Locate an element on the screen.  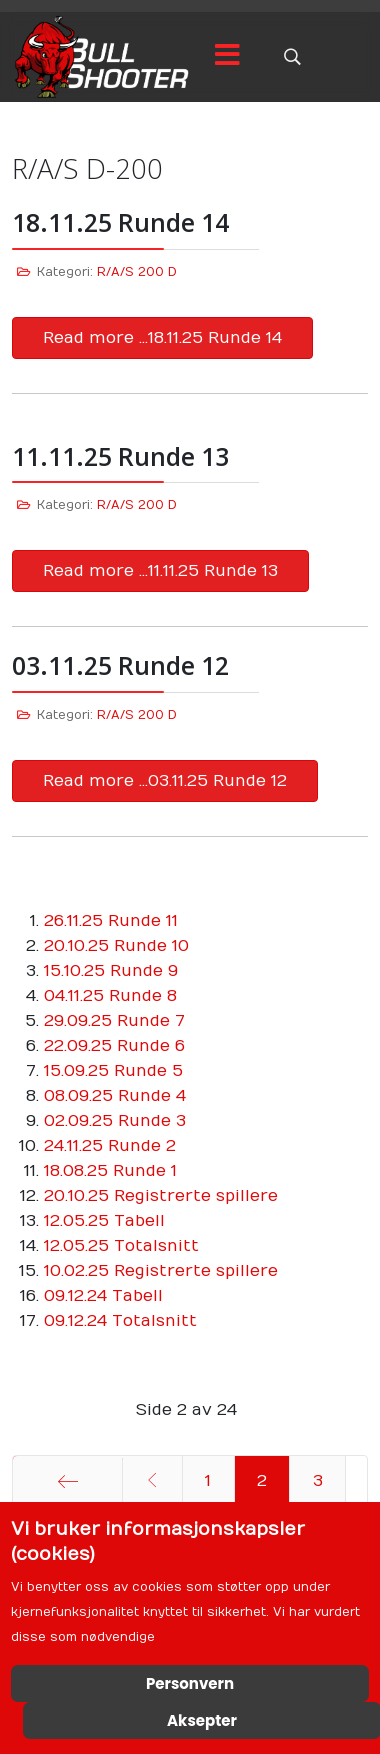
04.11.25 Runde 8 is located at coordinates (110, 996).